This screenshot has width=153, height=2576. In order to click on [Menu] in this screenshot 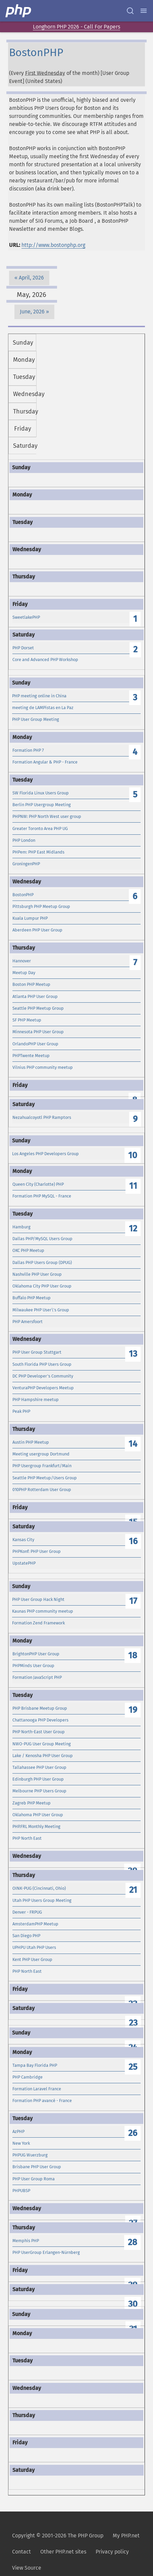, I will do `click(143, 10)`.